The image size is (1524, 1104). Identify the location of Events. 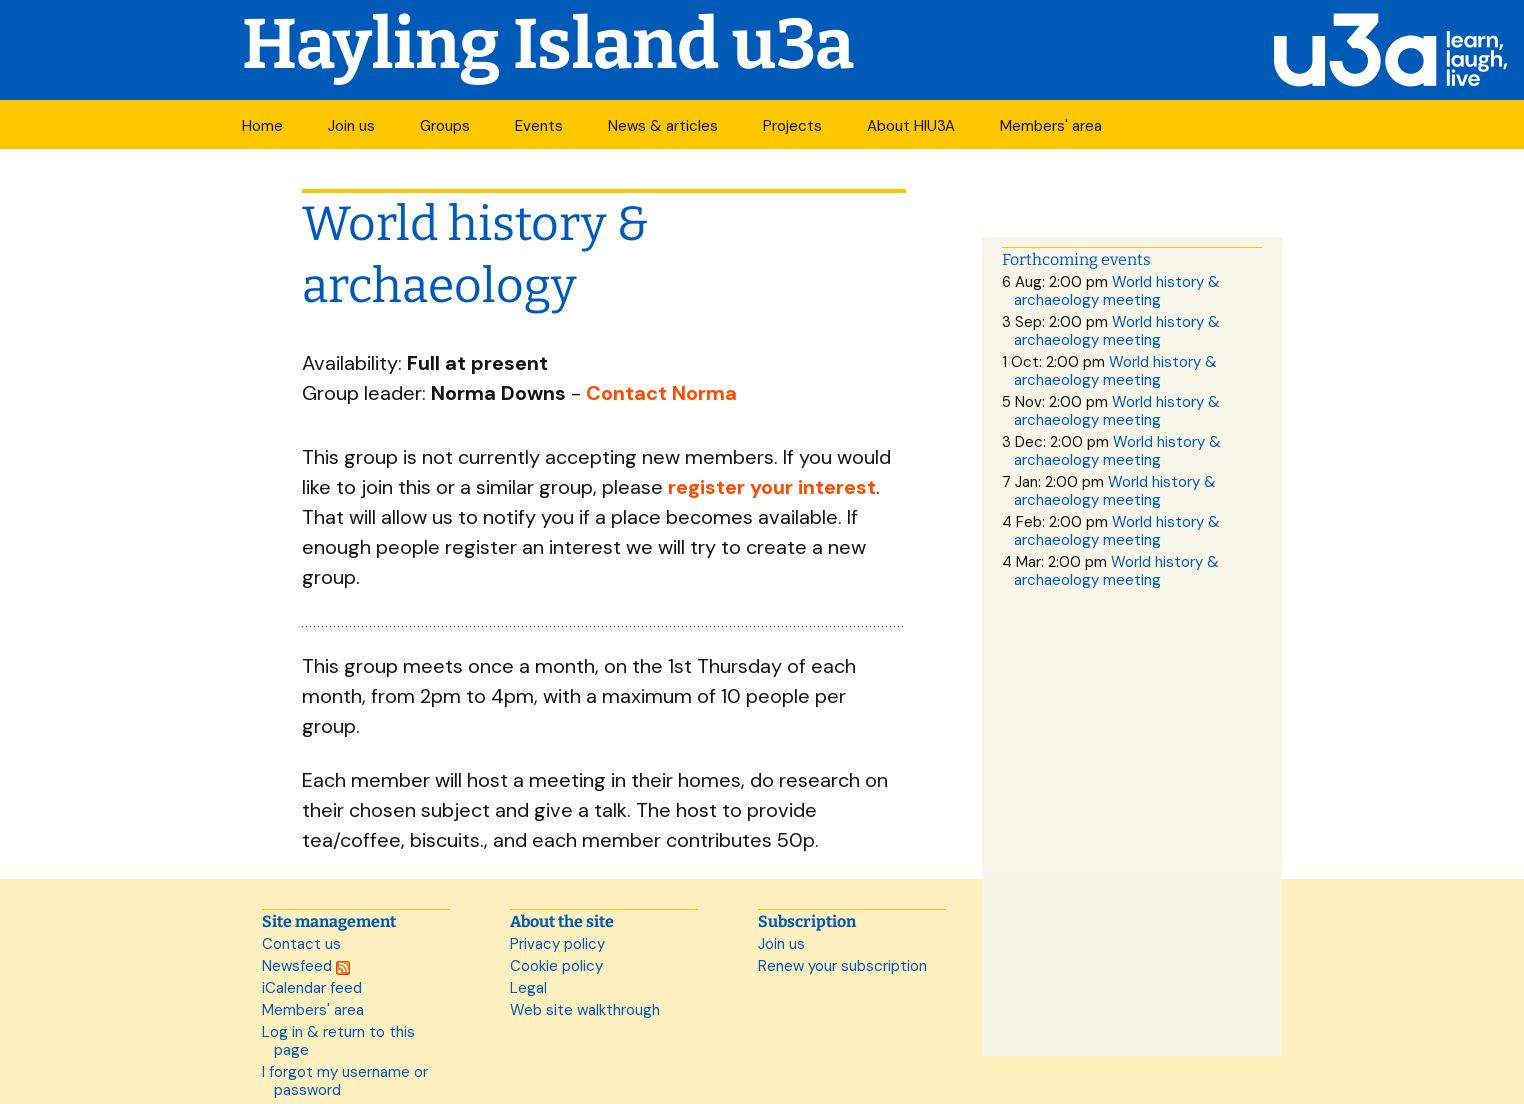
(539, 126).